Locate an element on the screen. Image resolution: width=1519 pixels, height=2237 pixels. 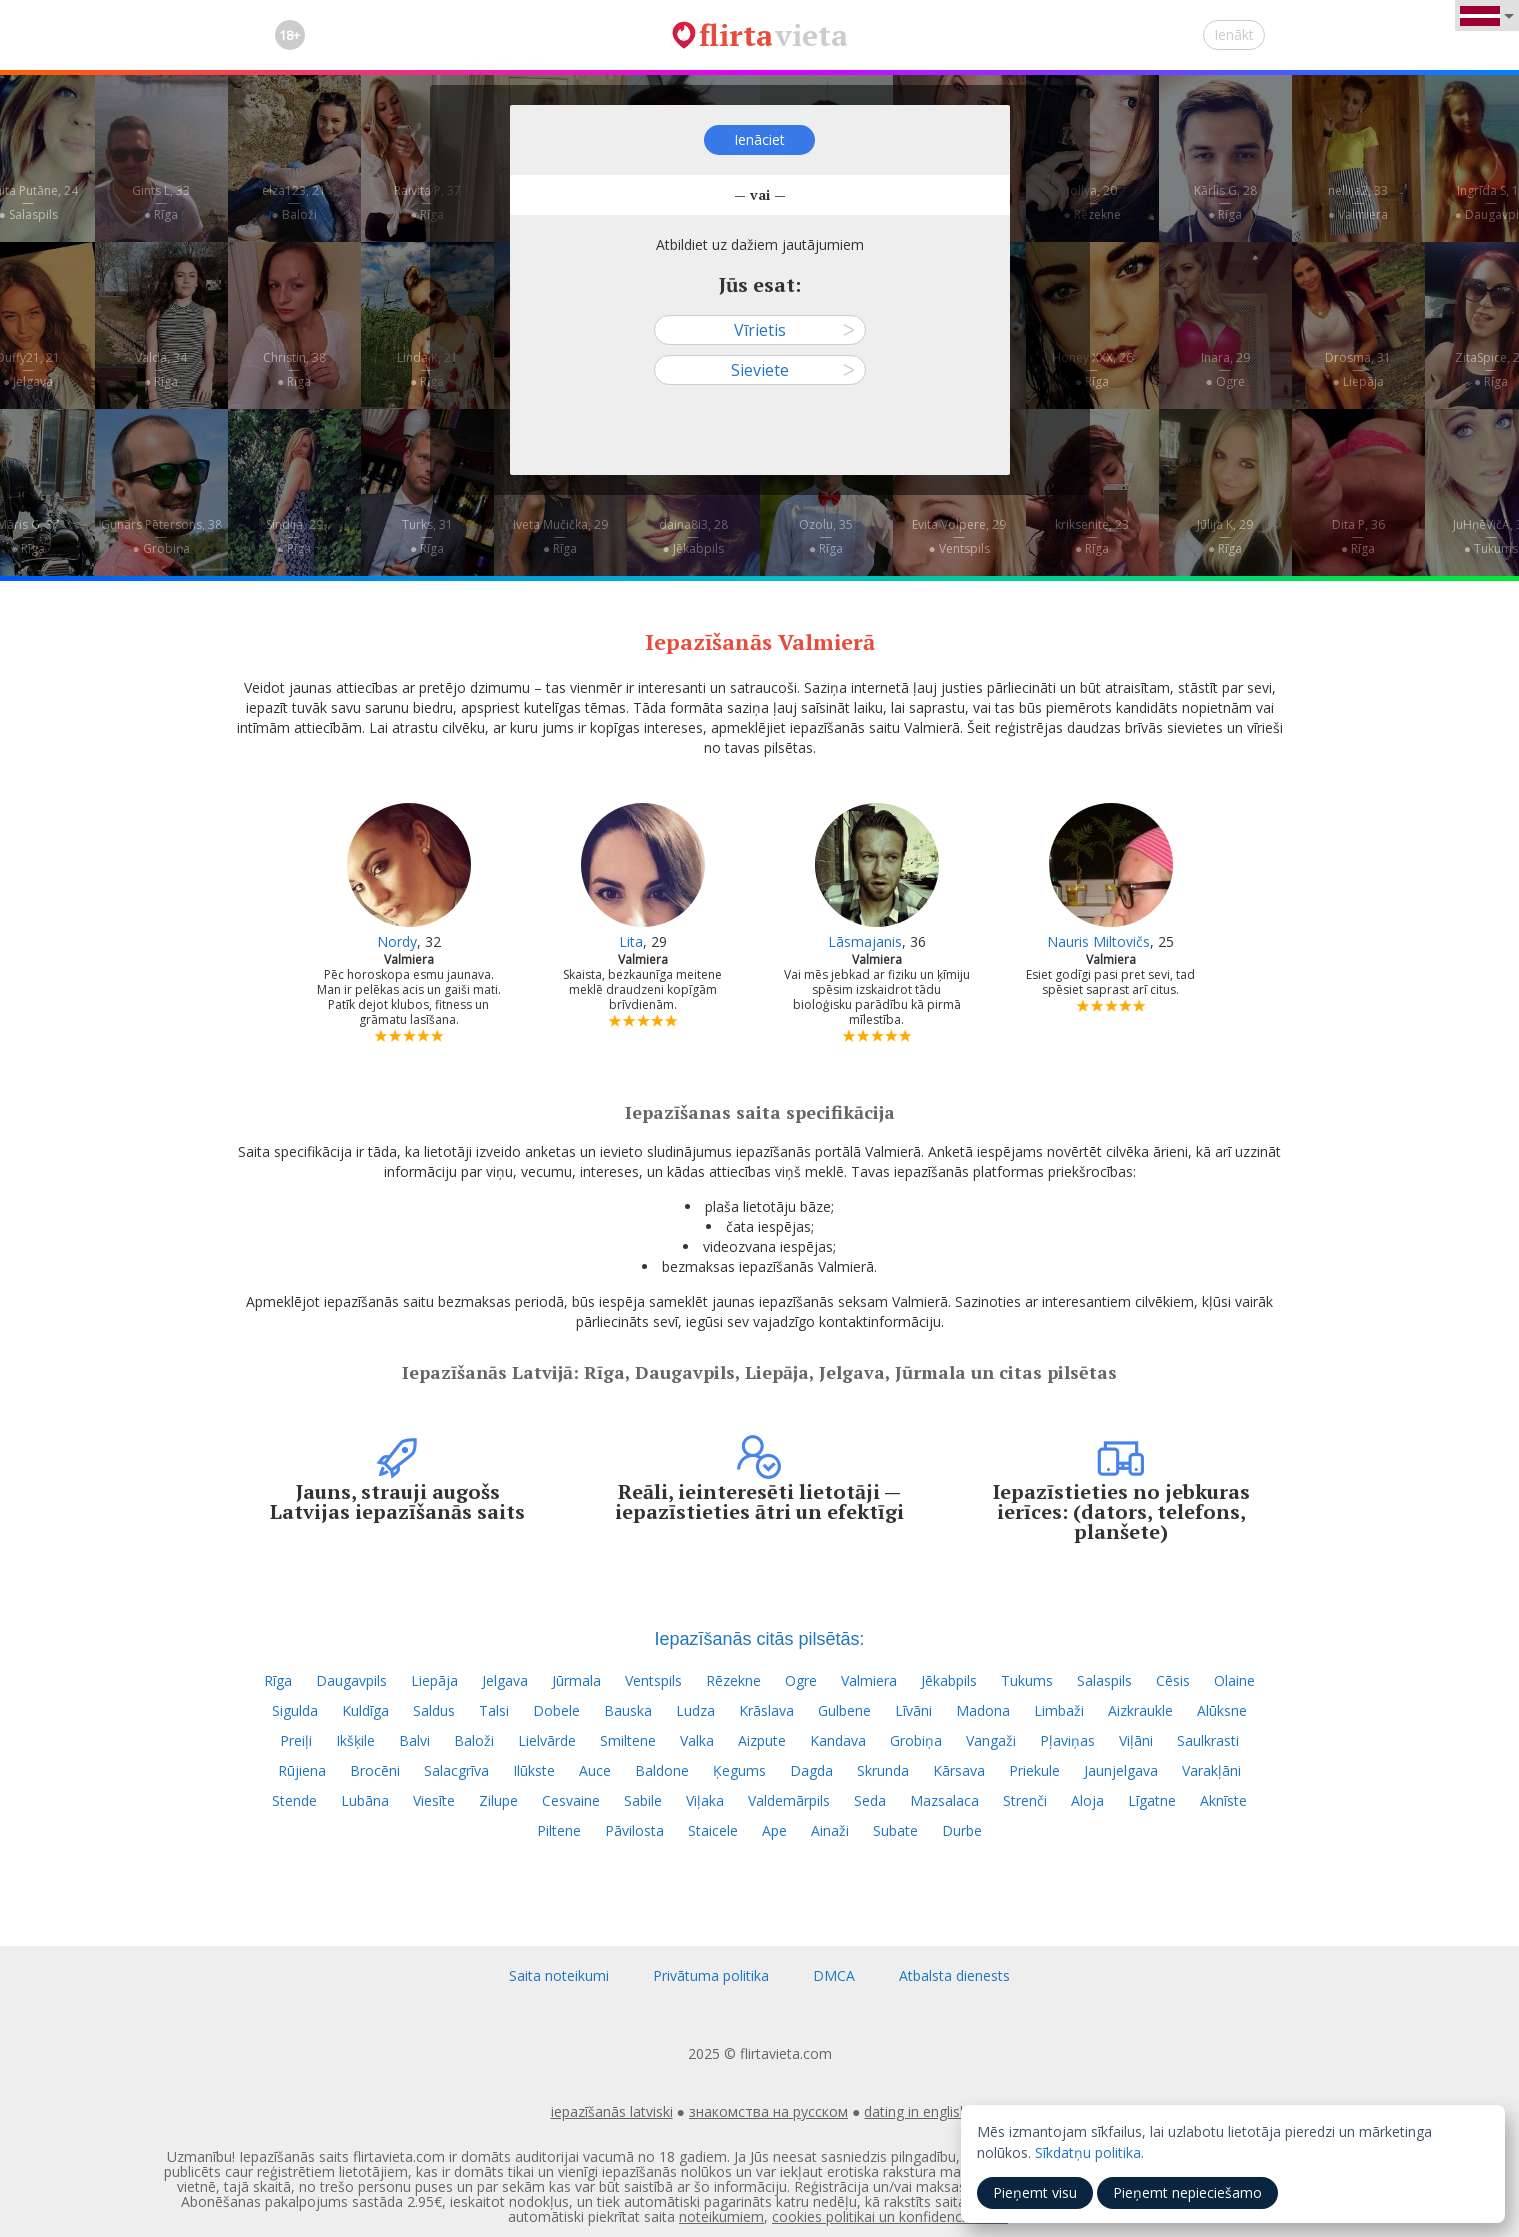
Jūlija K, 29—● Rīga is located at coordinates (1225, 536).